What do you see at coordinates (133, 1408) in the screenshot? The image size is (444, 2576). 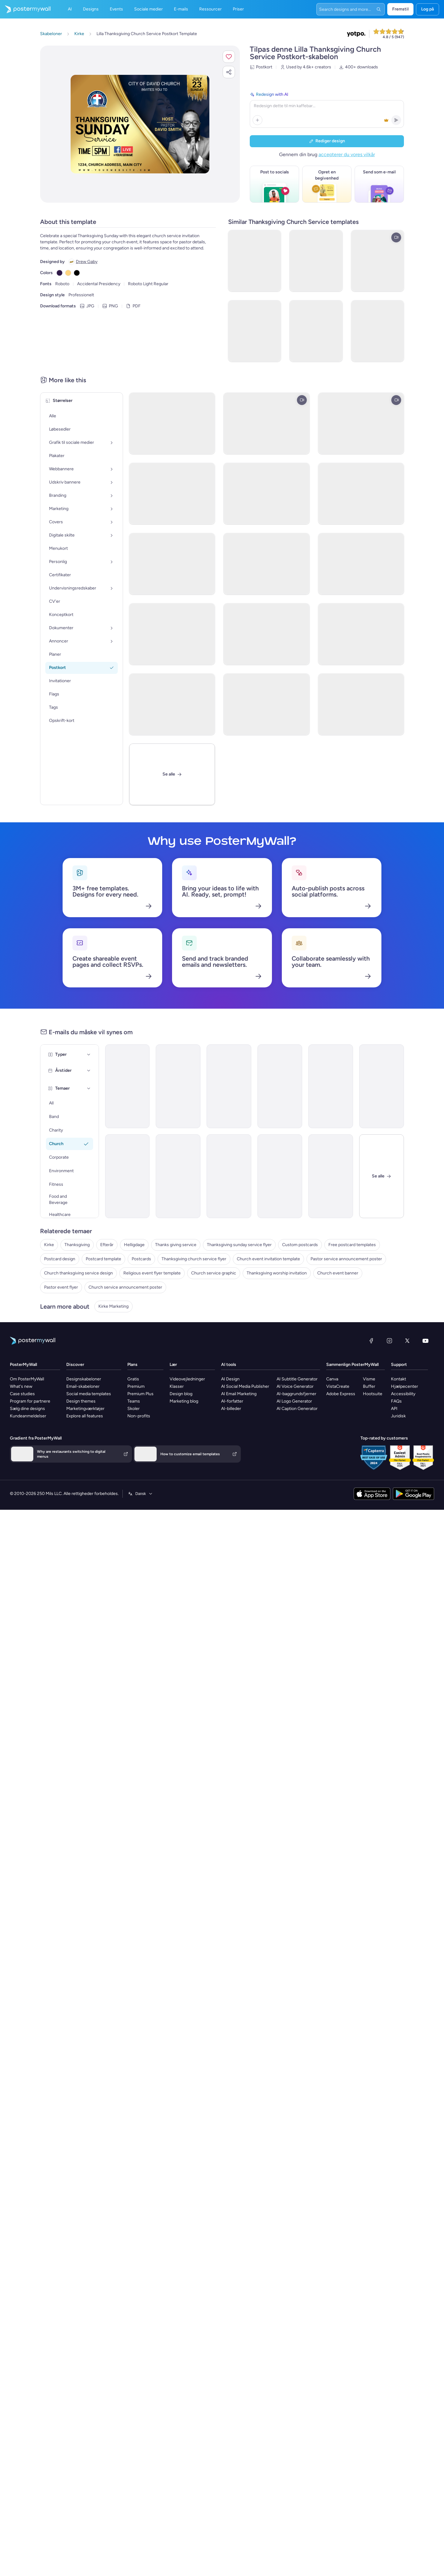 I see `Skoler` at bounding box center [133, 1408].